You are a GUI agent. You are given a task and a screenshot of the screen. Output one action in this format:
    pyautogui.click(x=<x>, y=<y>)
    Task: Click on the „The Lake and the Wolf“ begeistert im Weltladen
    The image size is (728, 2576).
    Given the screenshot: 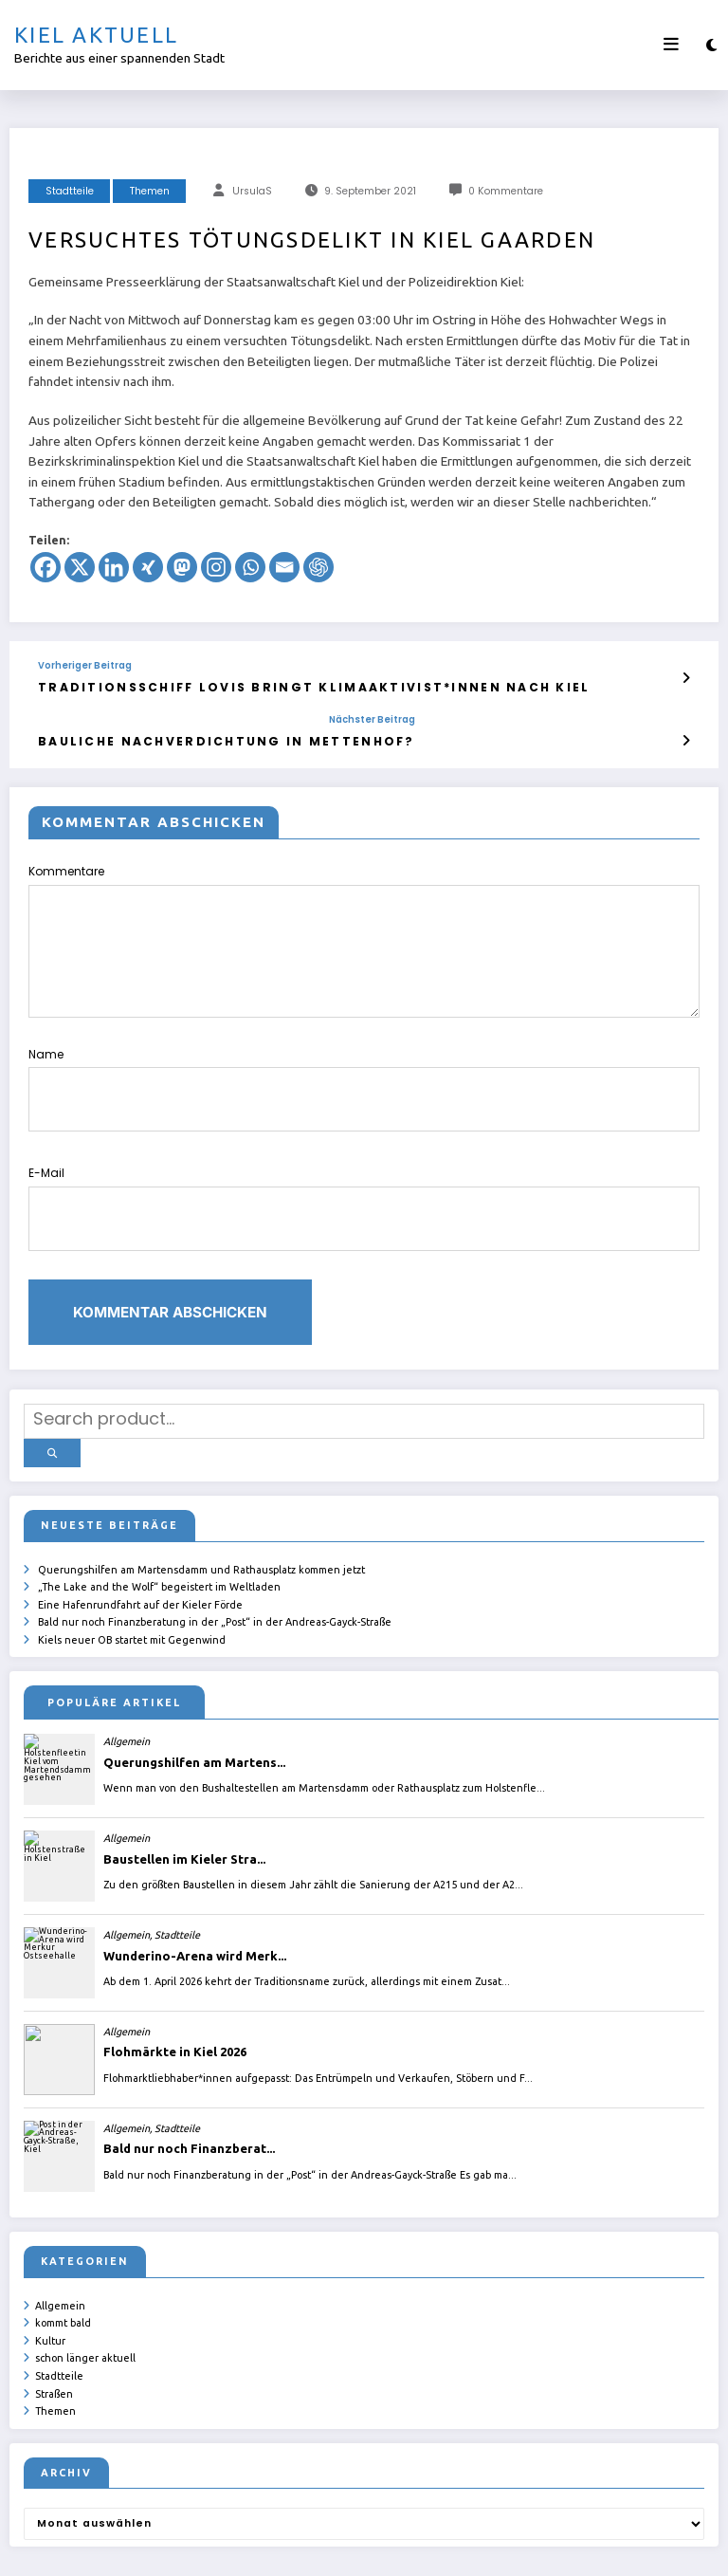 What is the action you would take?
    pyautogui.click(x=159, y=1524)
    